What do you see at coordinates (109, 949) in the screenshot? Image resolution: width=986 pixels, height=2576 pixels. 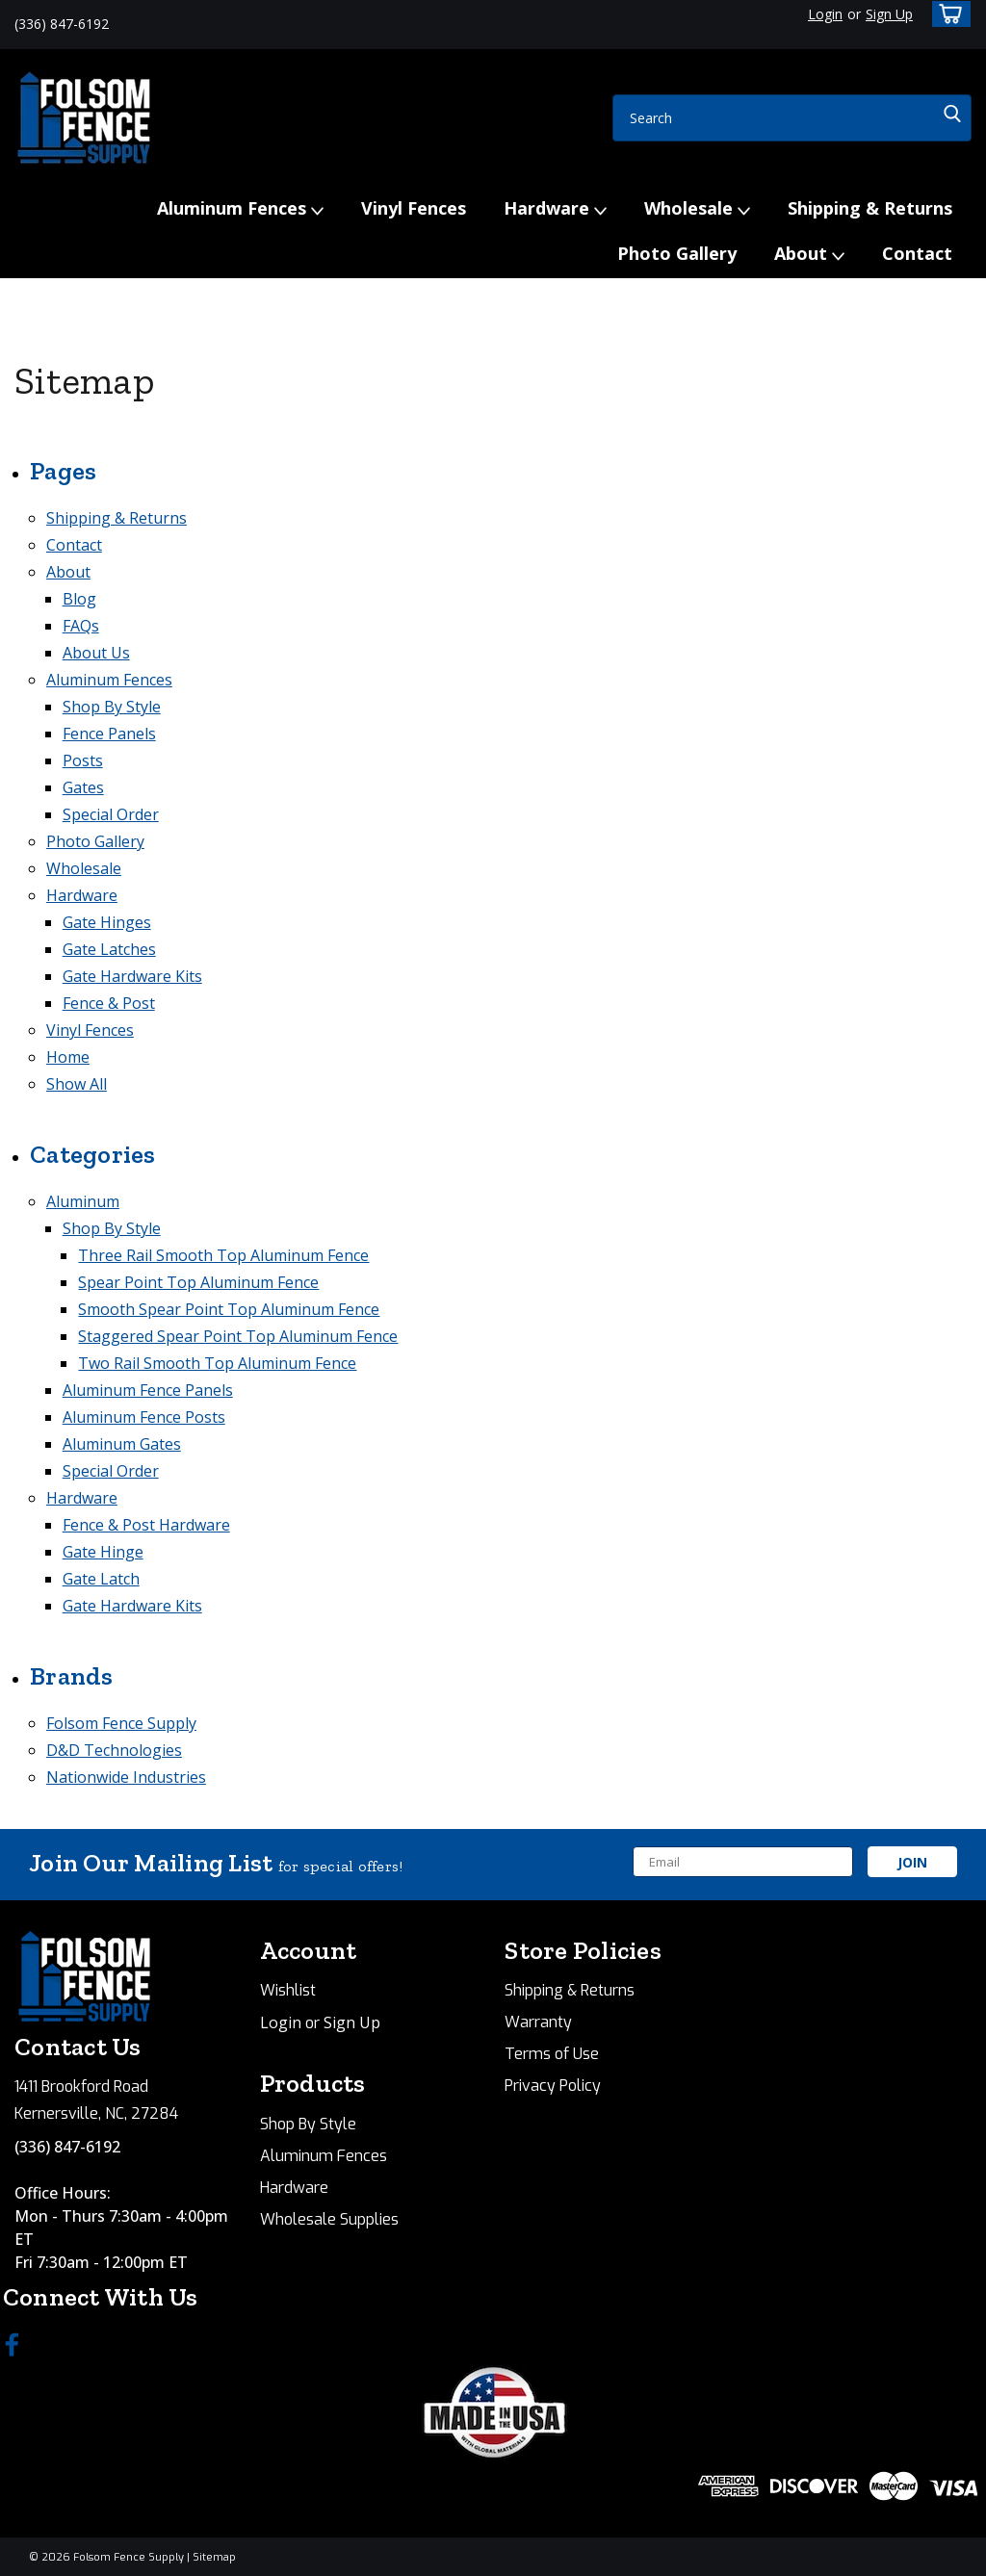 I see `Gate Latches` at bounding box center [109, 949].